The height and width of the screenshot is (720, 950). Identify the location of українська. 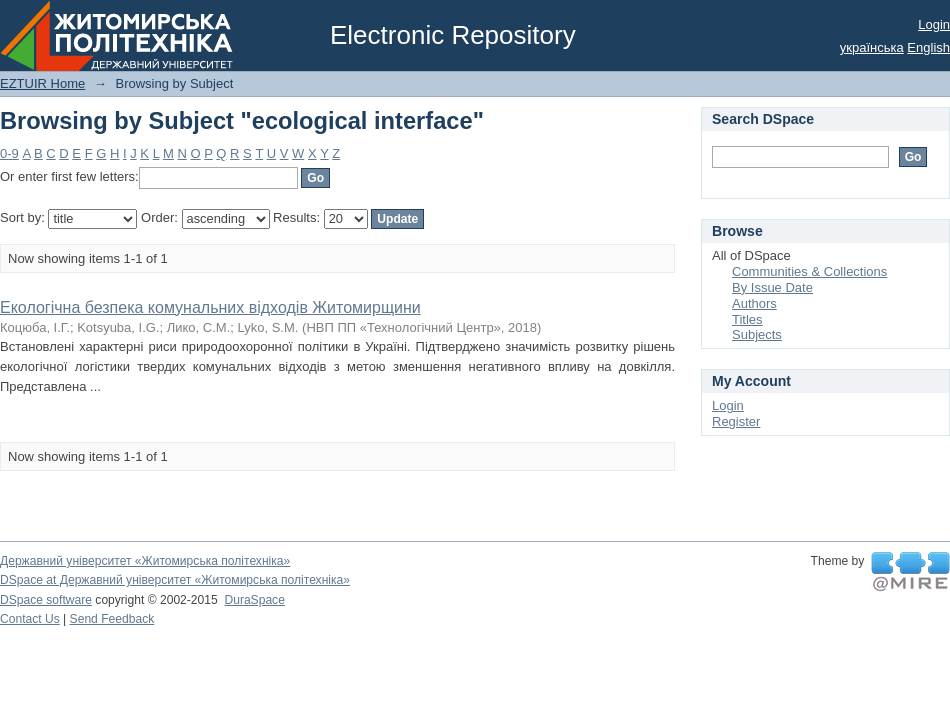
(872, 47).